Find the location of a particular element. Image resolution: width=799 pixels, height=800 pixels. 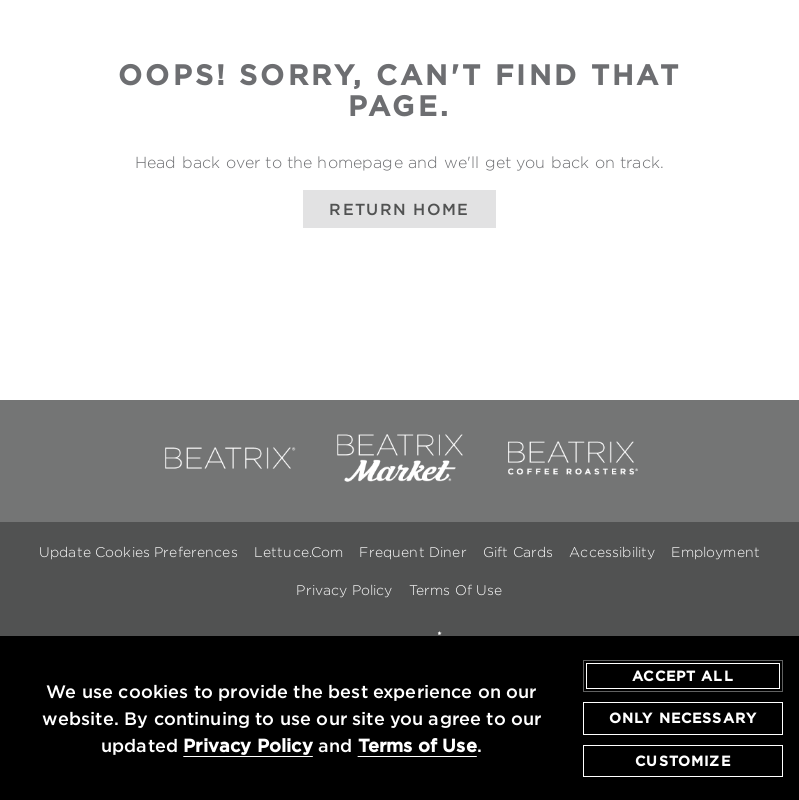

Employment [Employment - opens in a new window] is located at coordinates (715, 552).